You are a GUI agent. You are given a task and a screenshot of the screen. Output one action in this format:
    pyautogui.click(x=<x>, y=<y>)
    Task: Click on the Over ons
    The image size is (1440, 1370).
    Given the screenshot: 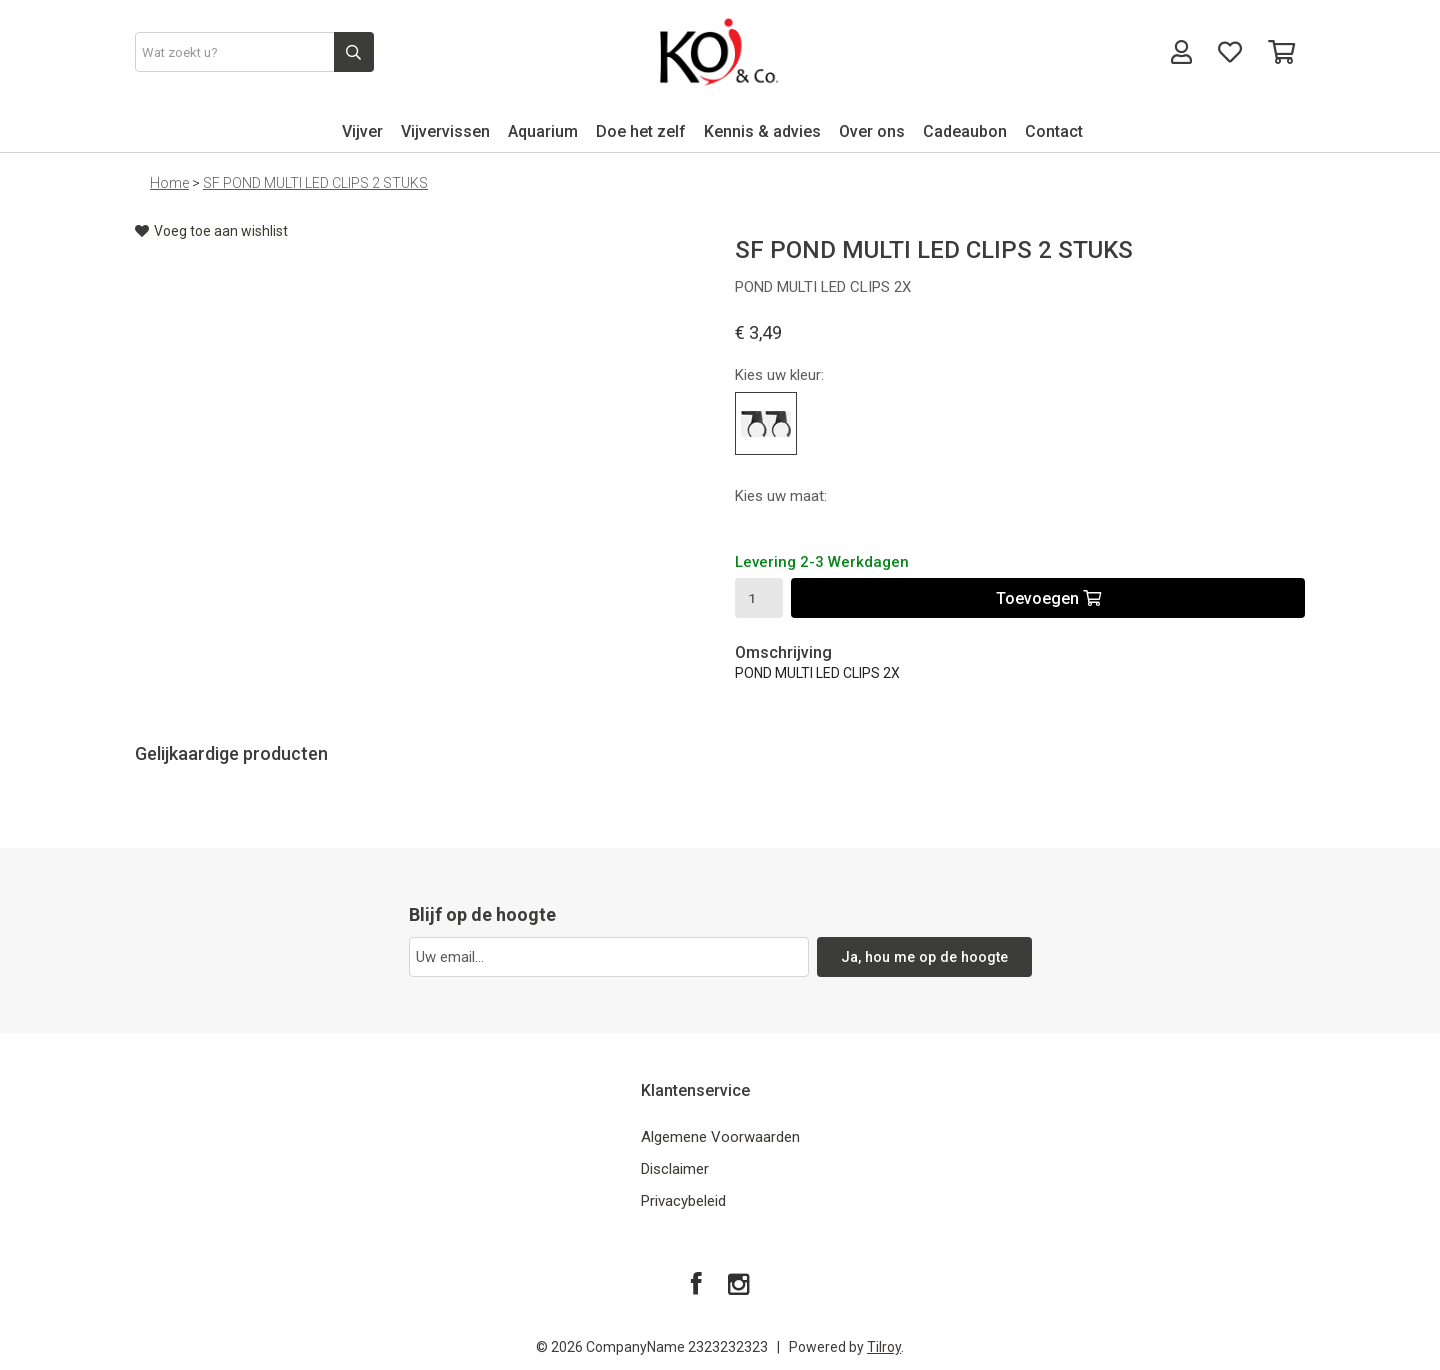 What is the action you would take?
    pyautogui.click(x=872, y=131)
    